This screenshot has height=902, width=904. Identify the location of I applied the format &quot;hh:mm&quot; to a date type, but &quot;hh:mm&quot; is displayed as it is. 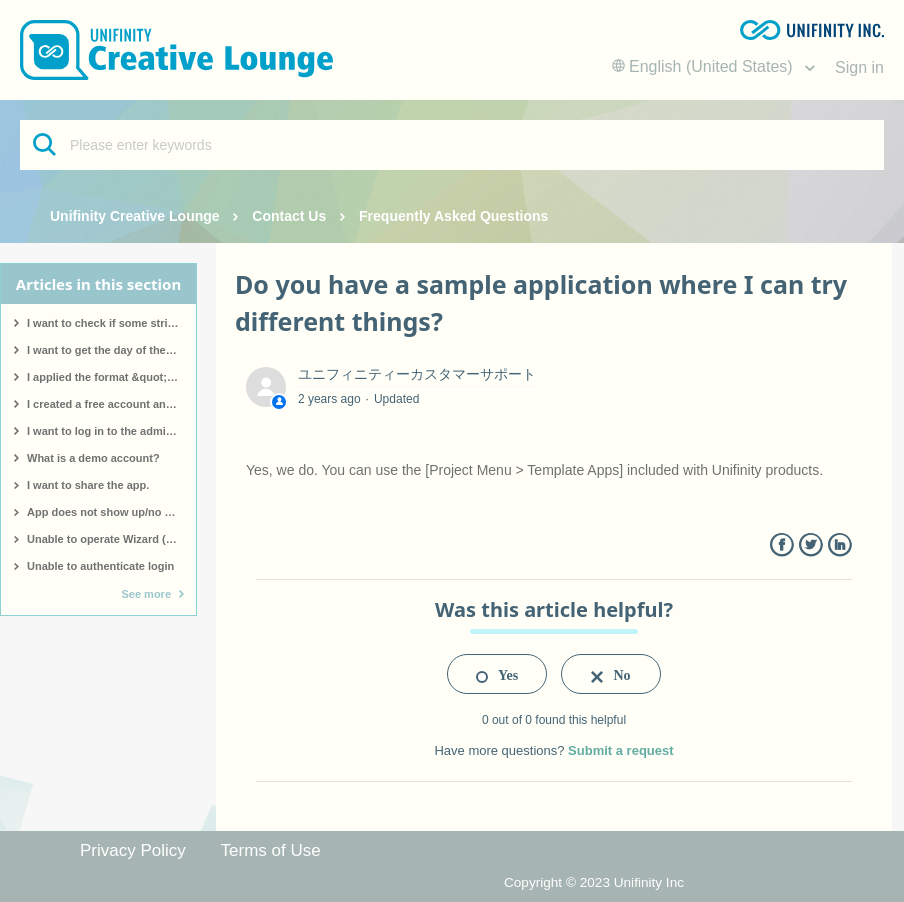
(111, 377).